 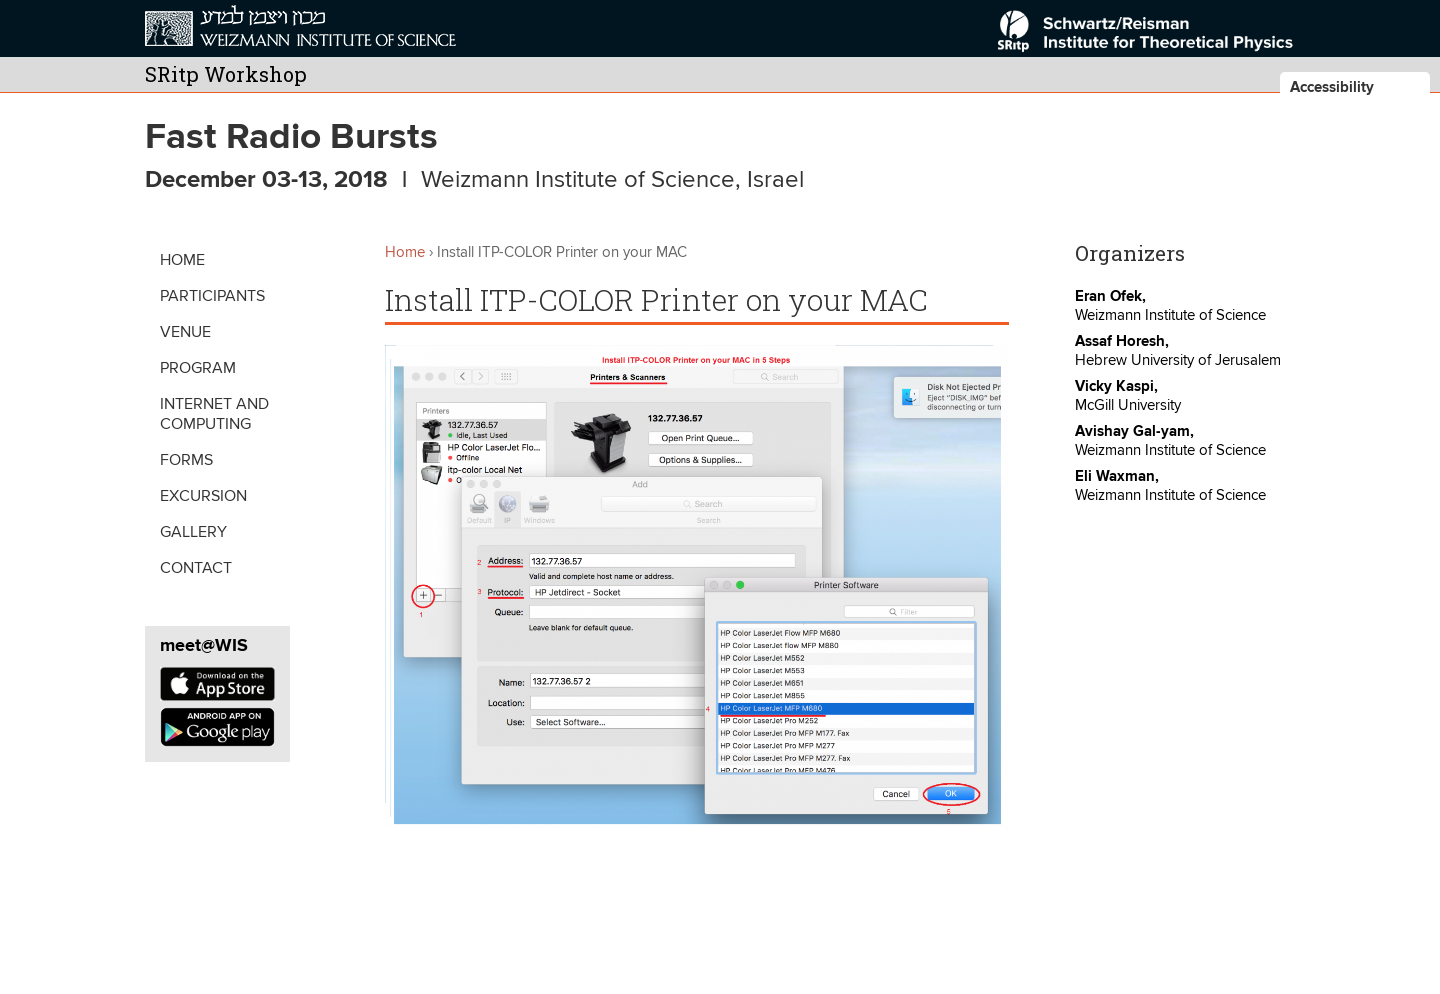 What do you see at coordinates (1332, 87) in the screenshot?
I see `Accessibility [button]` at bounding box center [1332, 87].